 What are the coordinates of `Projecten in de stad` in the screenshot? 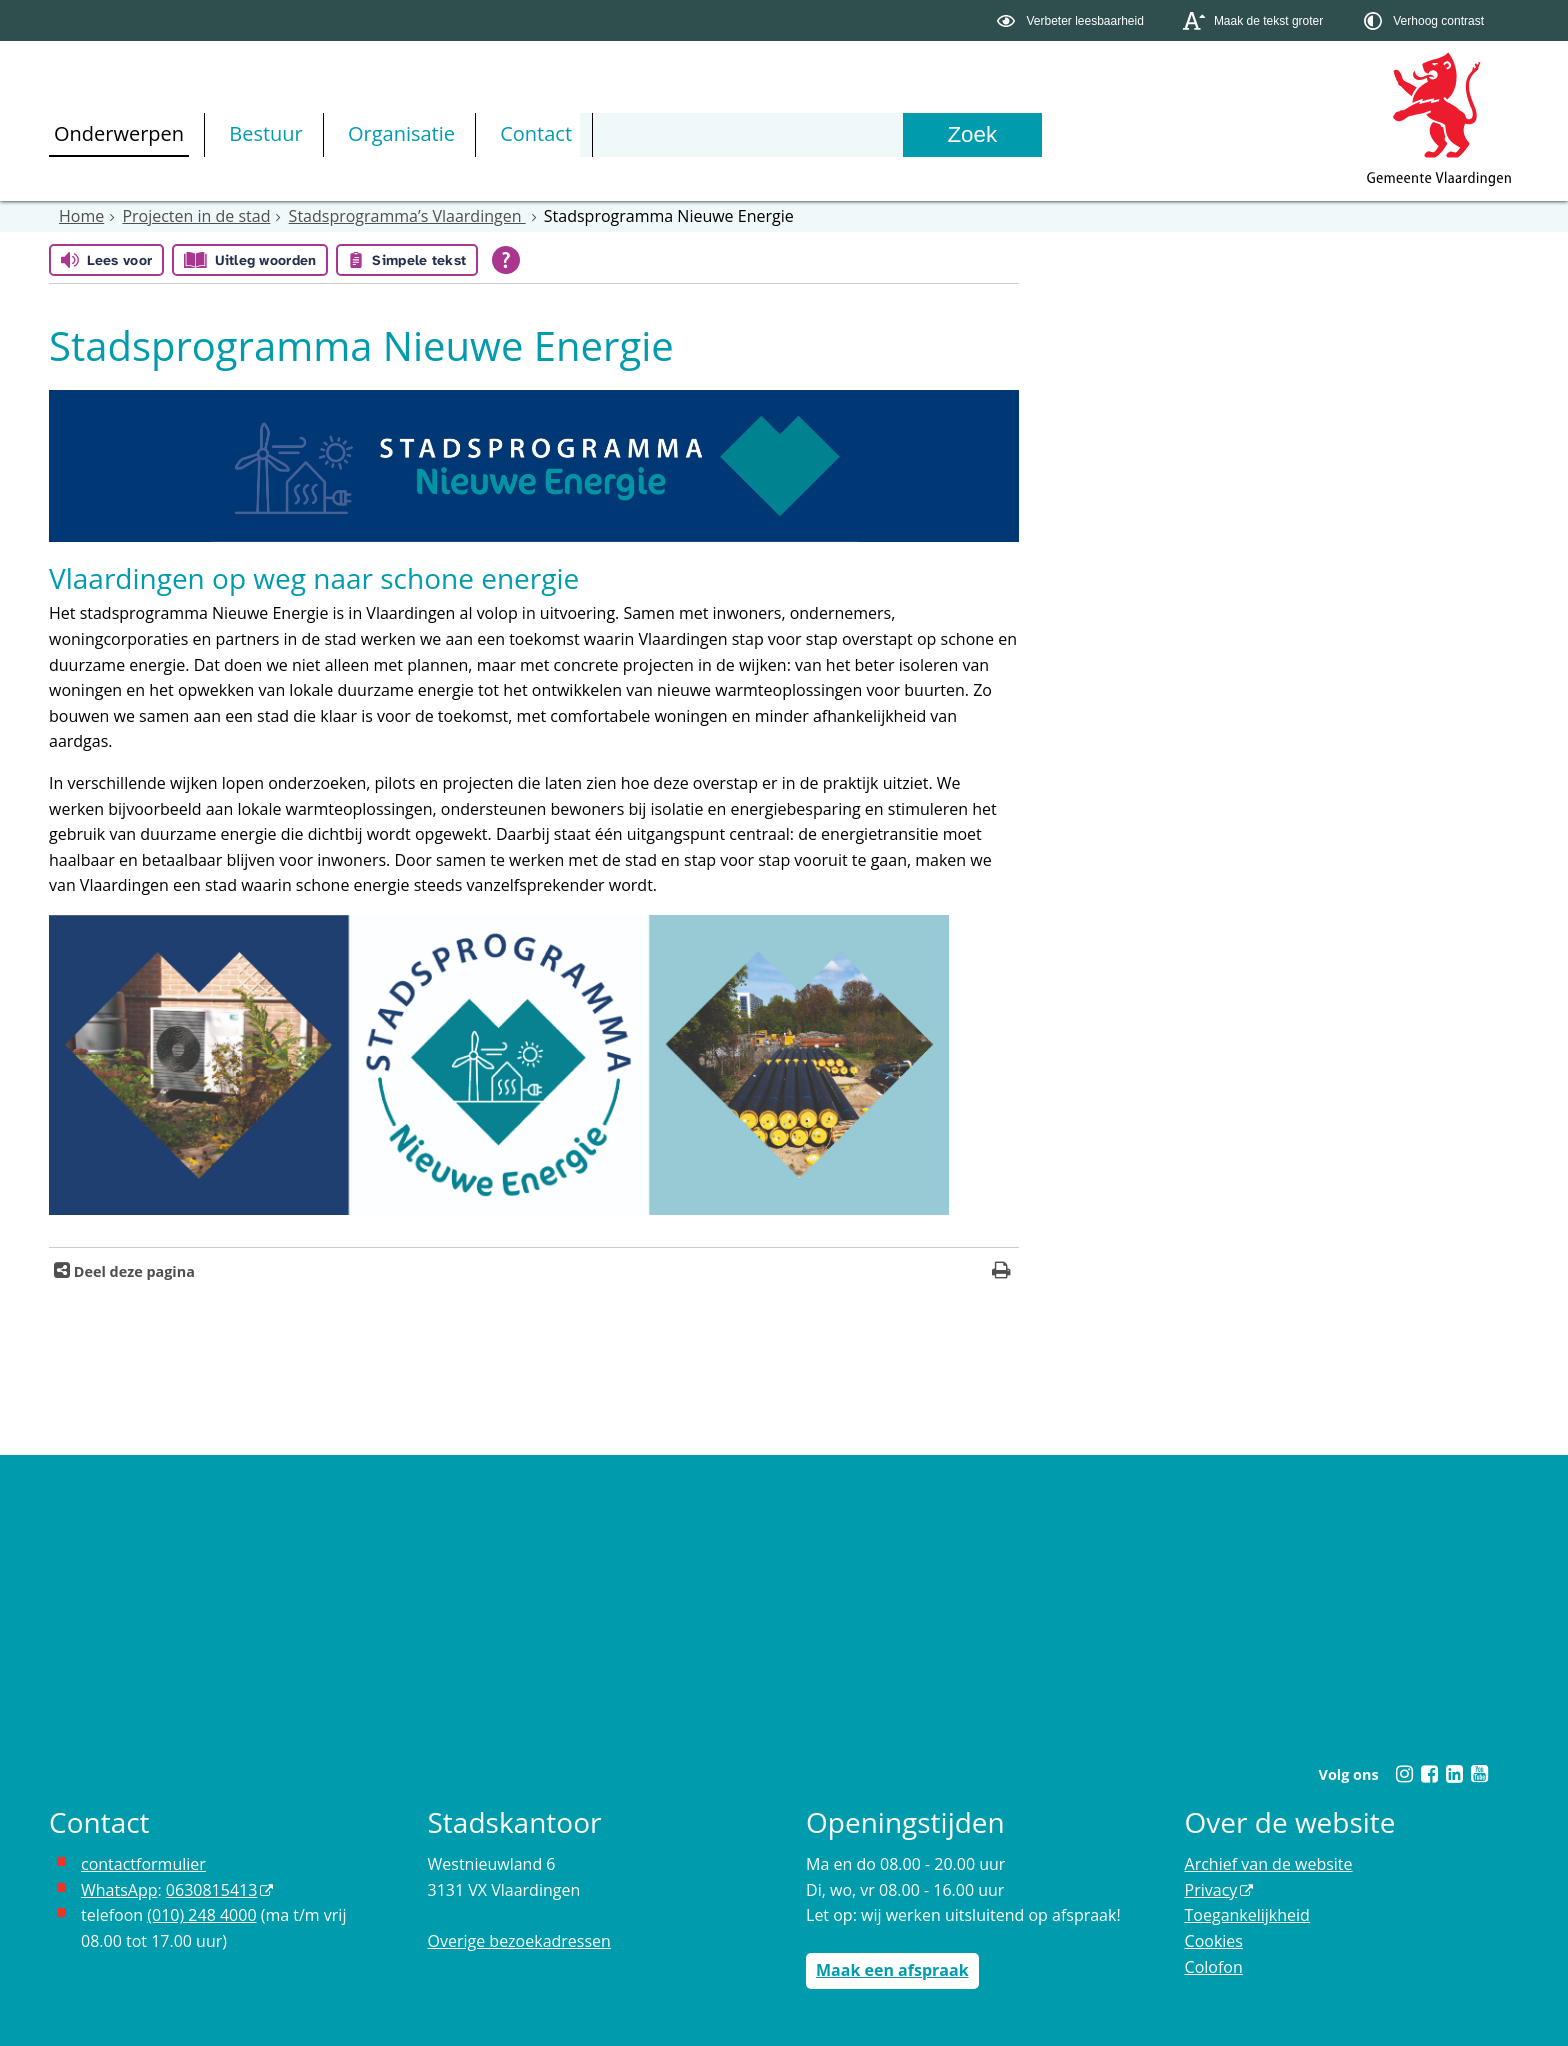 It's located at (196, 216).